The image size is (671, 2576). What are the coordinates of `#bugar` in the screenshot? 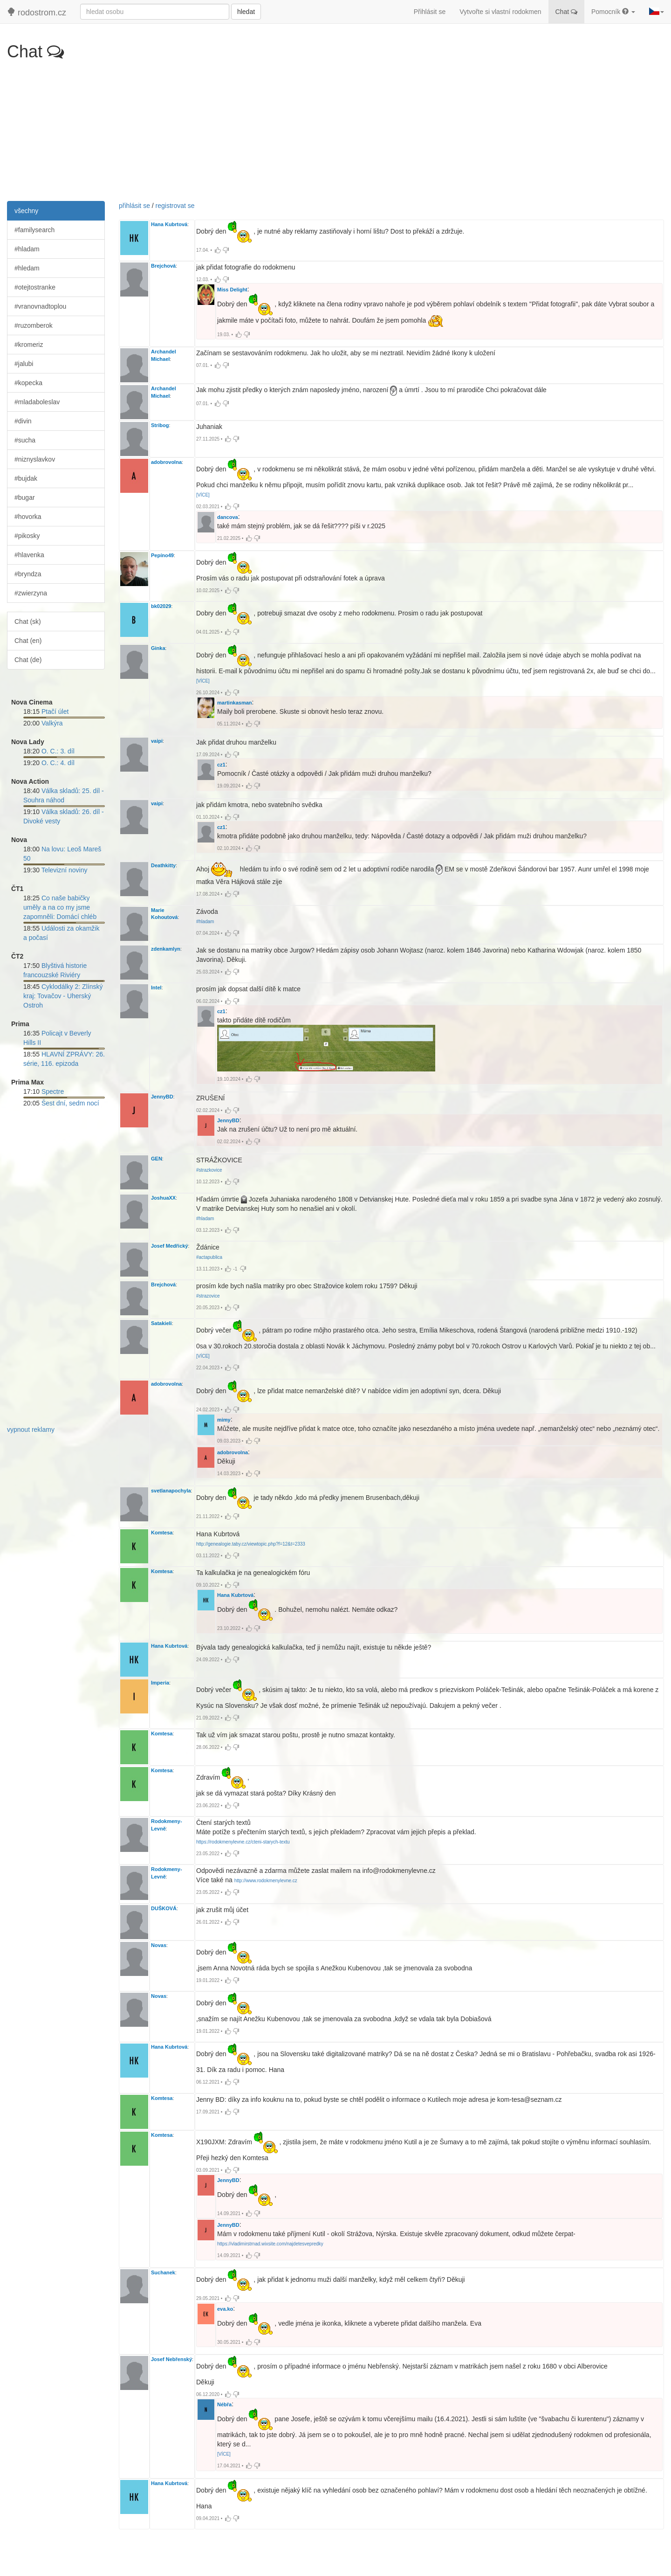 It's located at (24, 497).